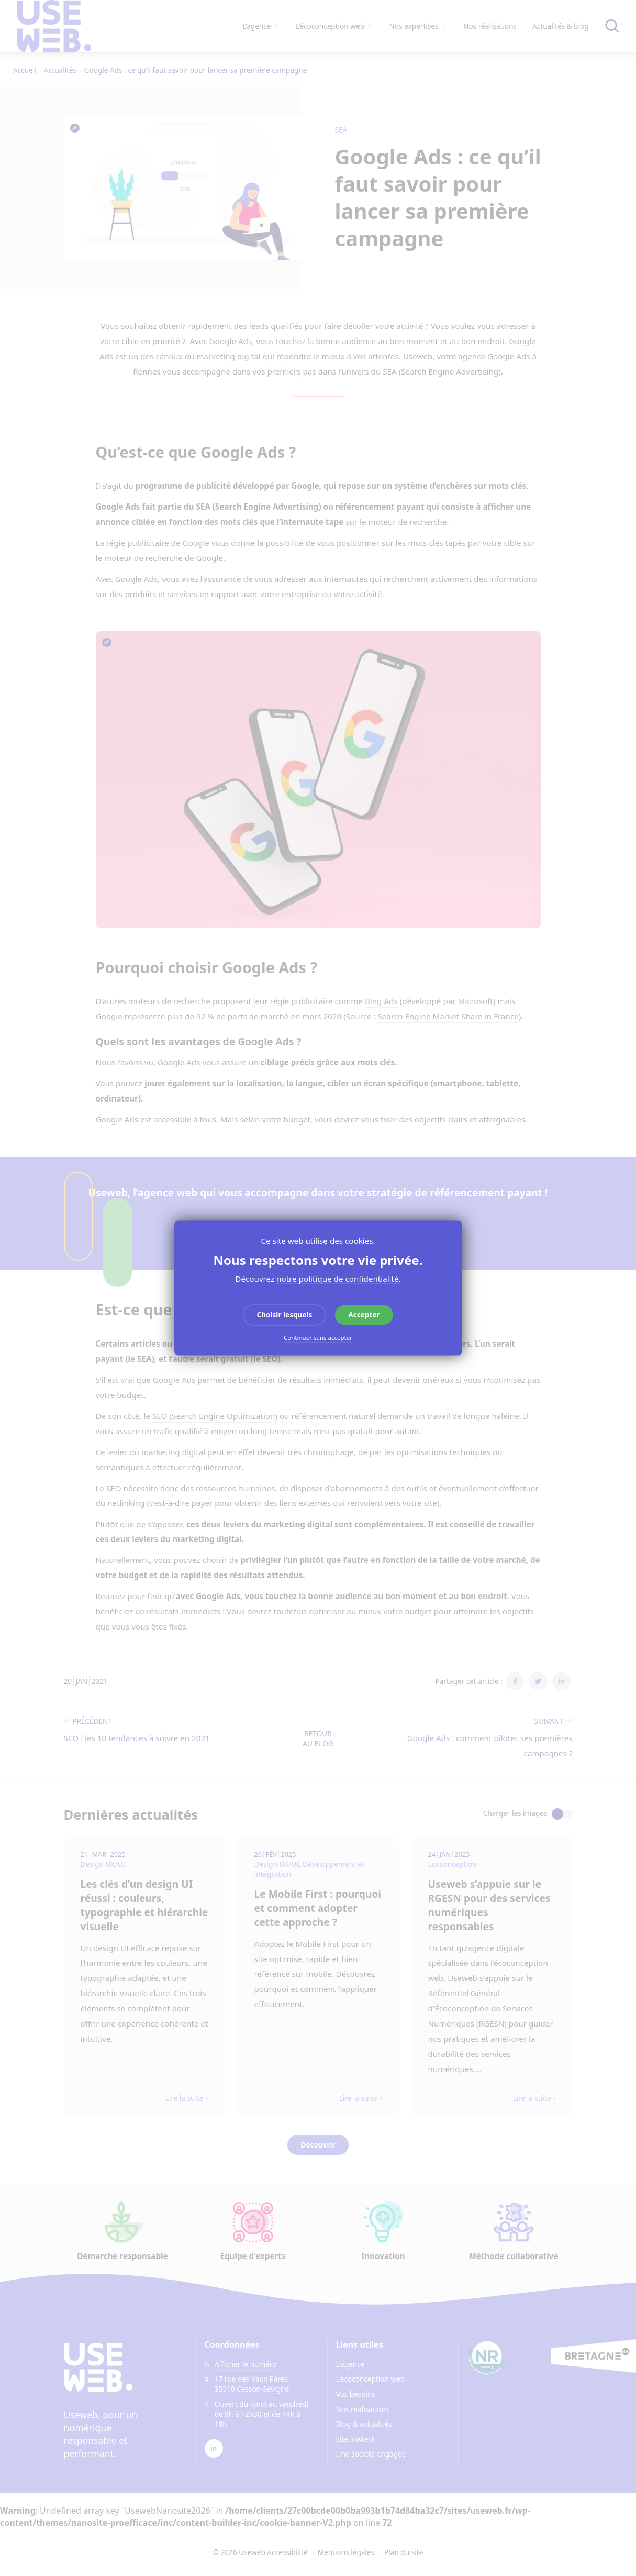  I want to click on Continuer sans accepter, so click(318, 1338).